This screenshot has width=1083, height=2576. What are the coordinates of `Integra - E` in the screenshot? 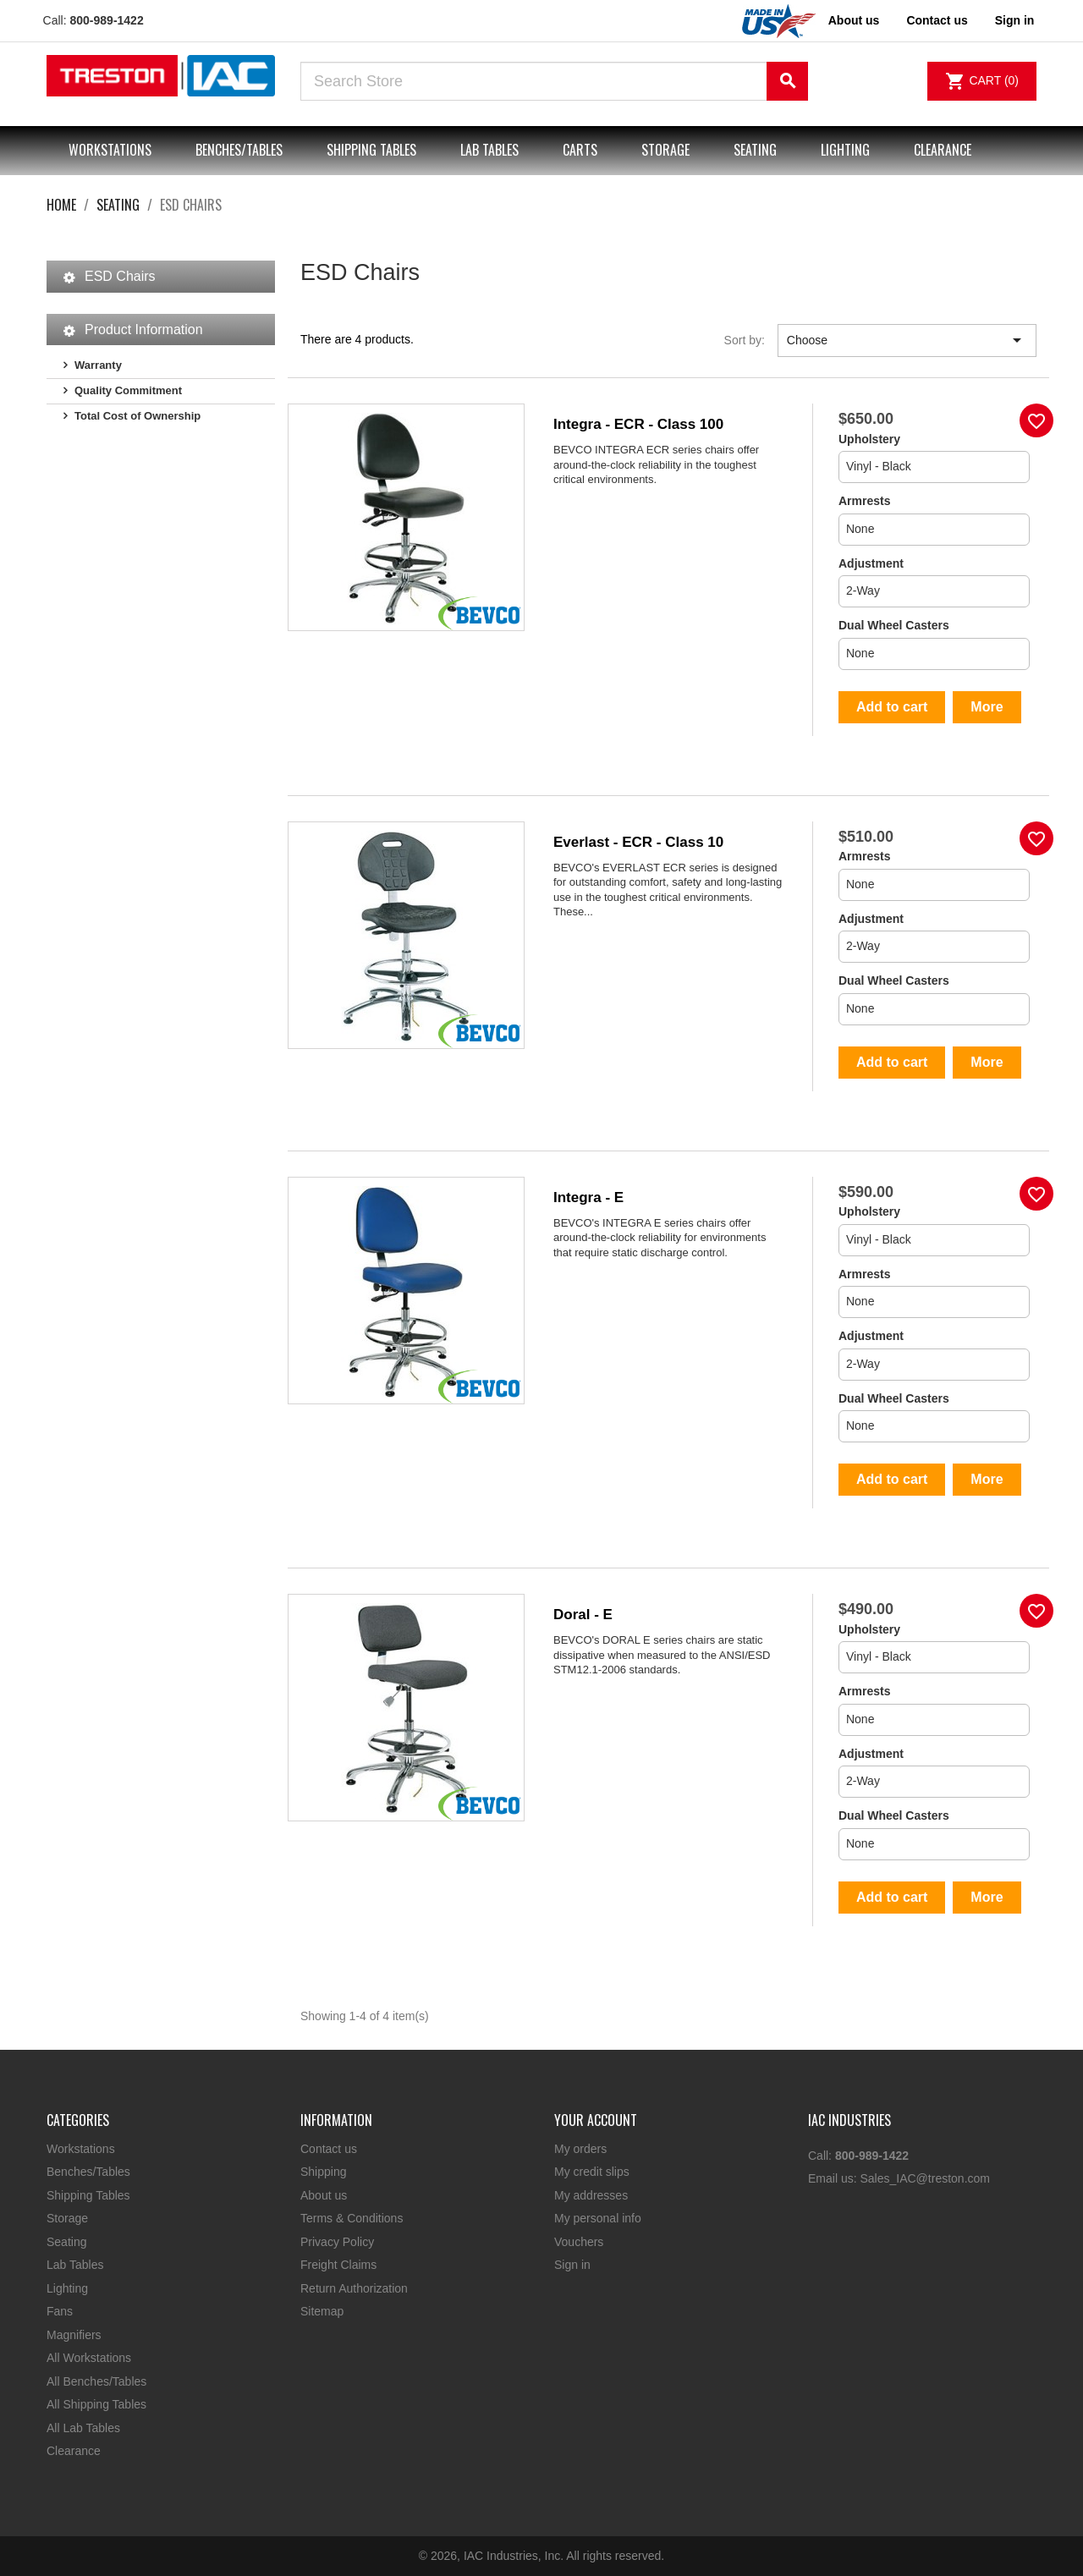 It's located at (588, 1197).